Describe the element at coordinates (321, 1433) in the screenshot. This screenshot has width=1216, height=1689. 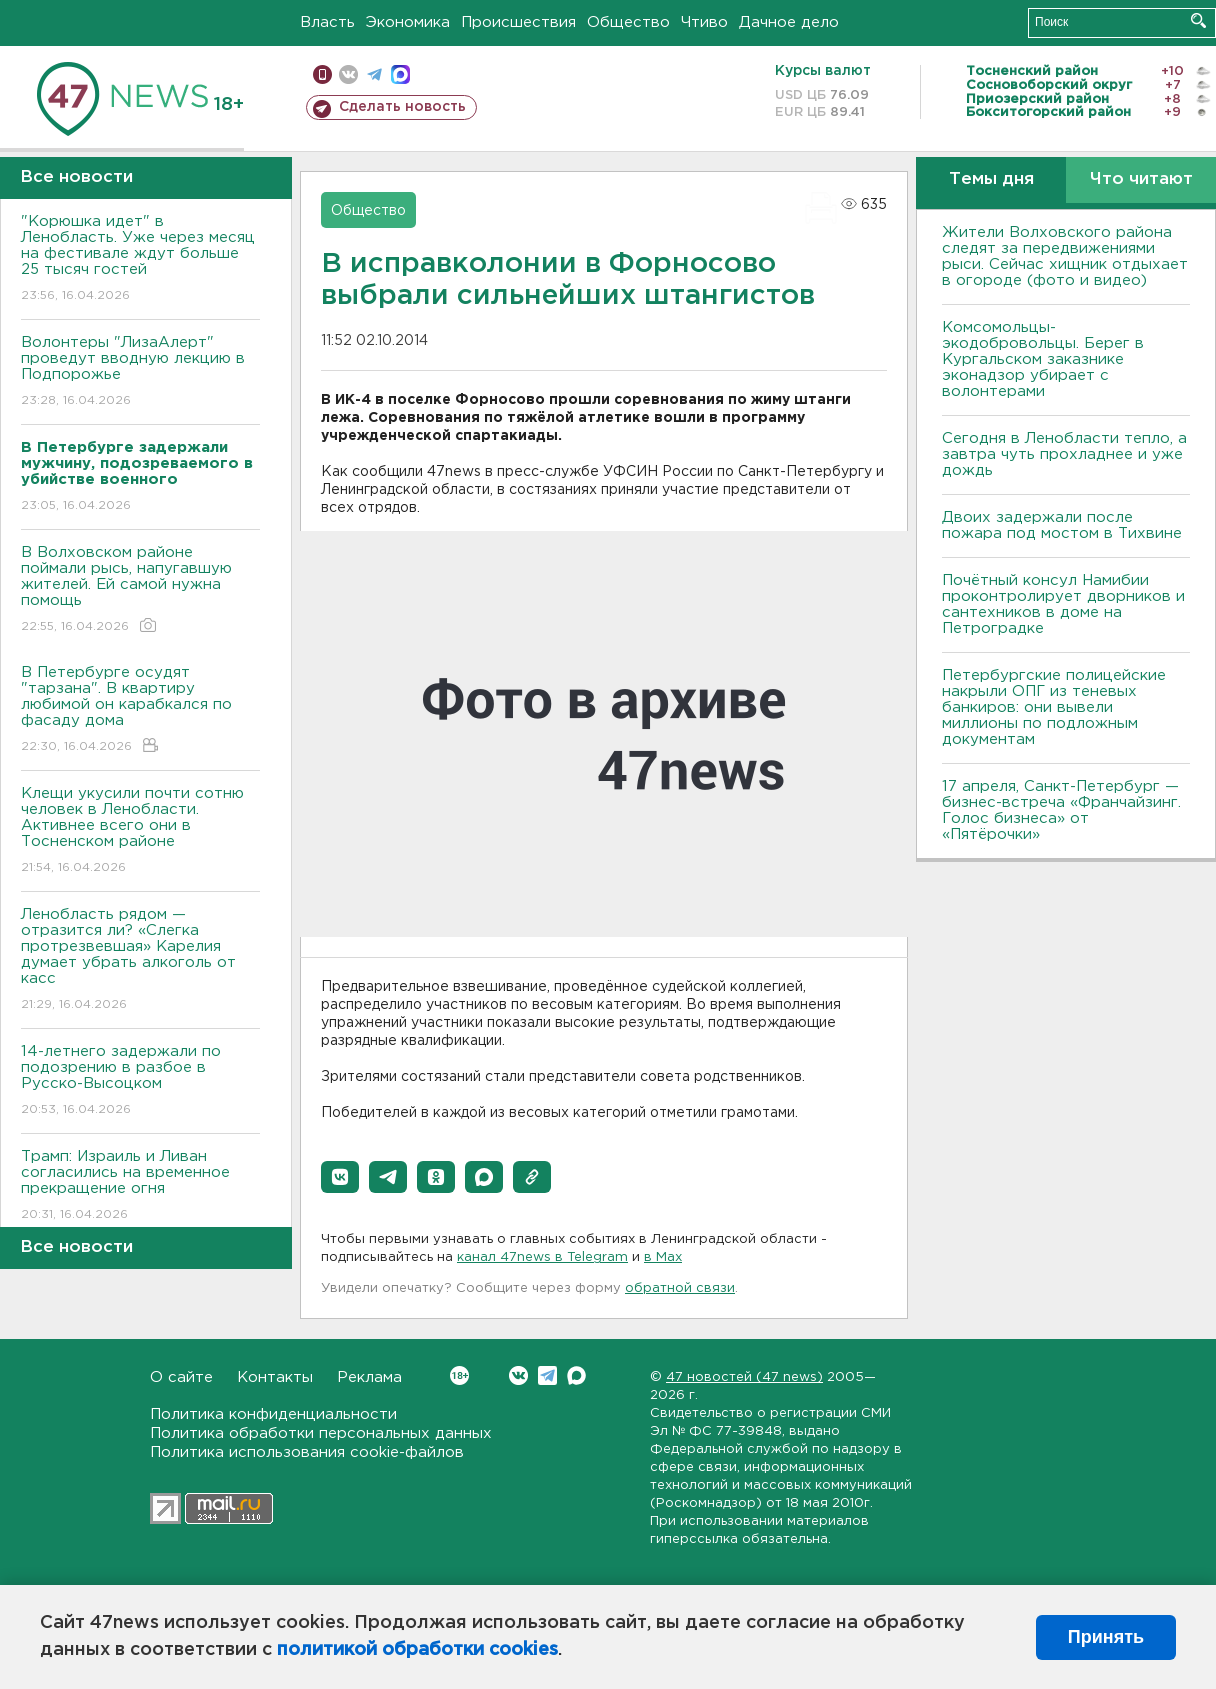
I see `Политика обработки персональных данных` at that location.